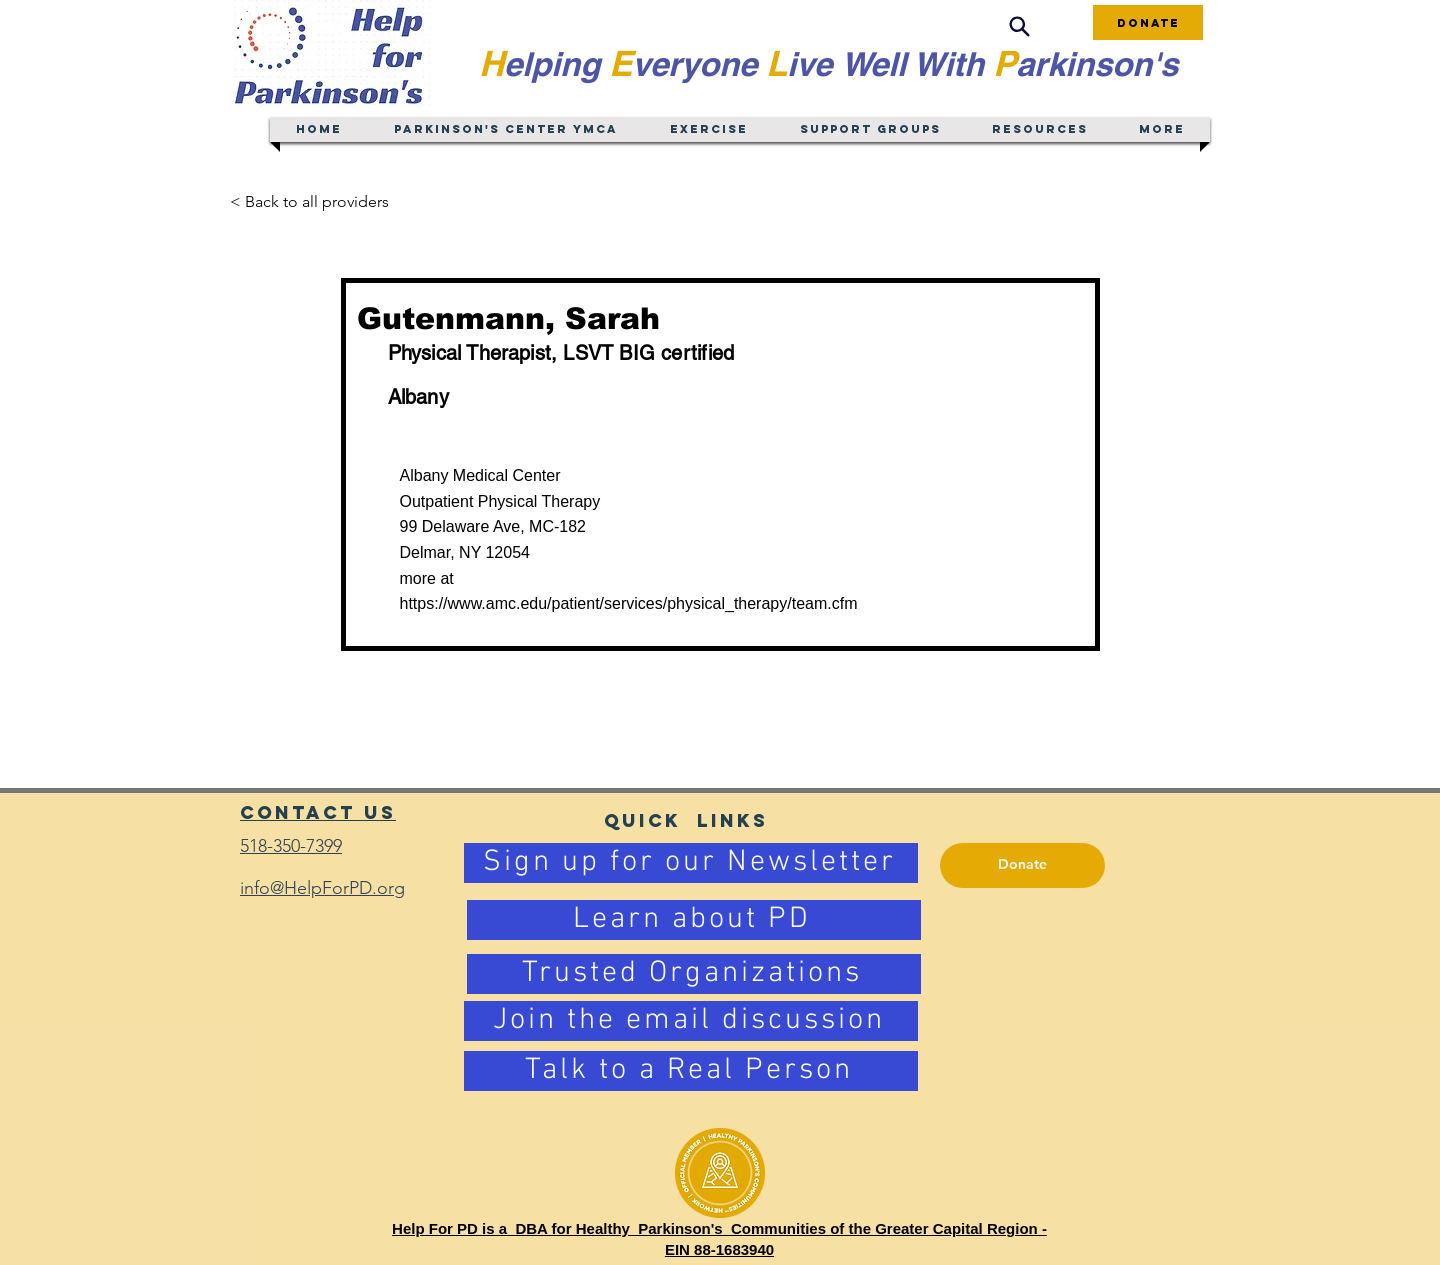  I want to click on [< Back to all providers], so click(321, 202).